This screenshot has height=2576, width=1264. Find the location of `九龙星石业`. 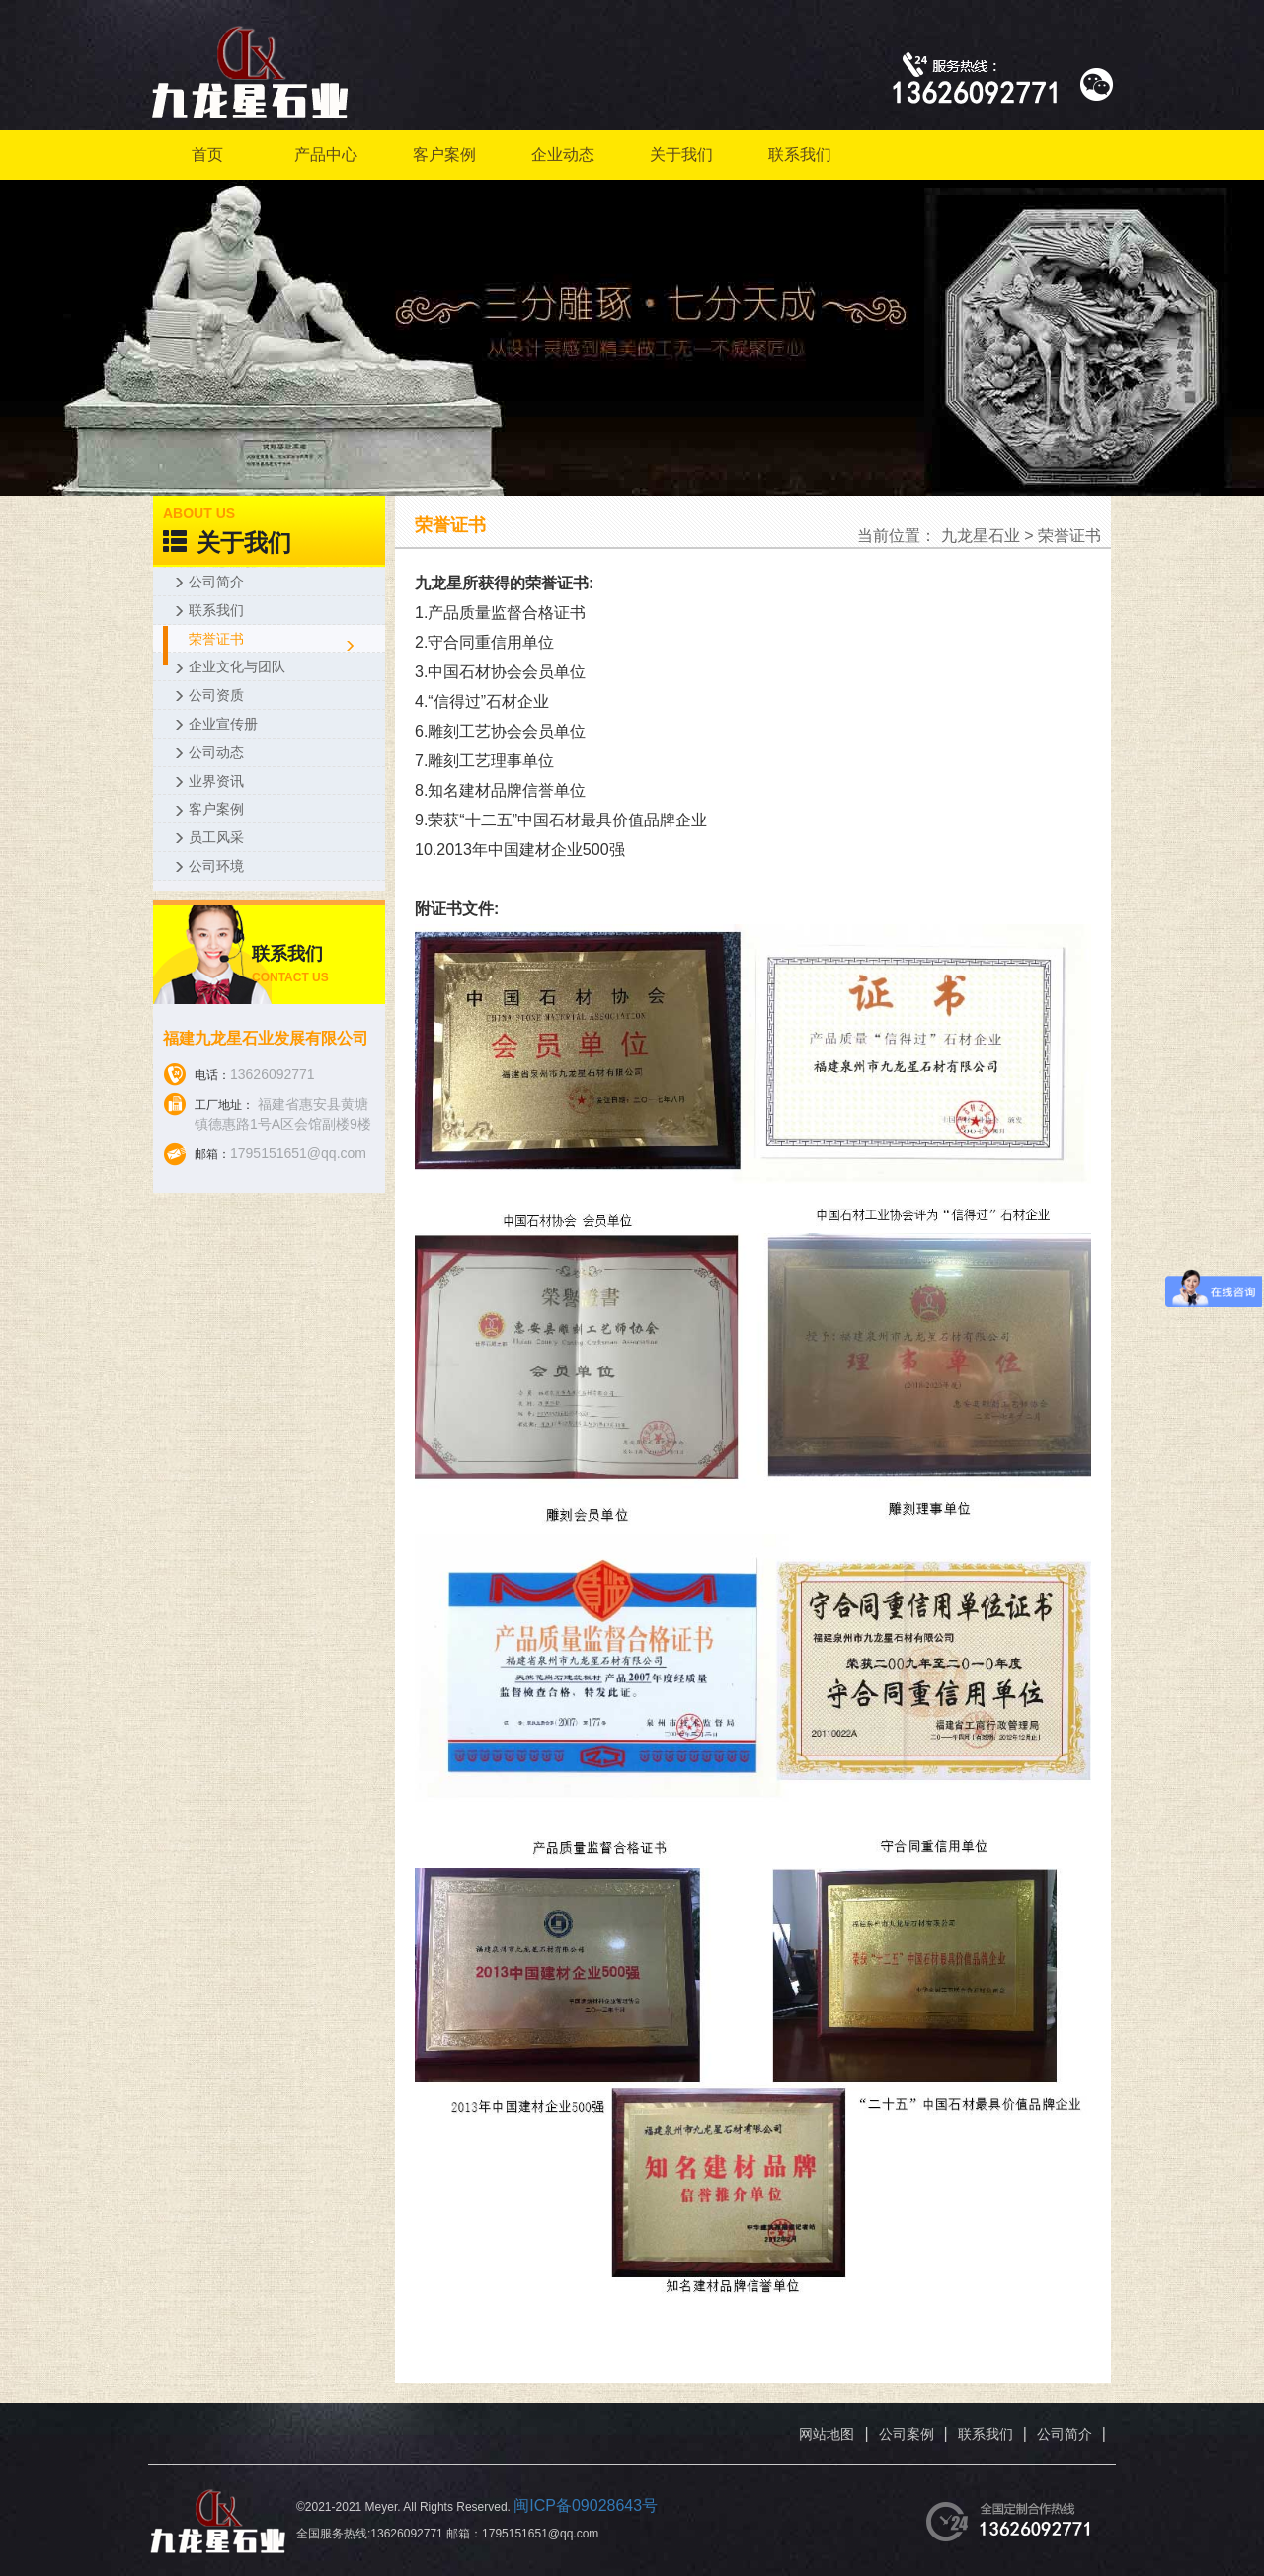

九龙星石业 is located at coordinates (980, 535).